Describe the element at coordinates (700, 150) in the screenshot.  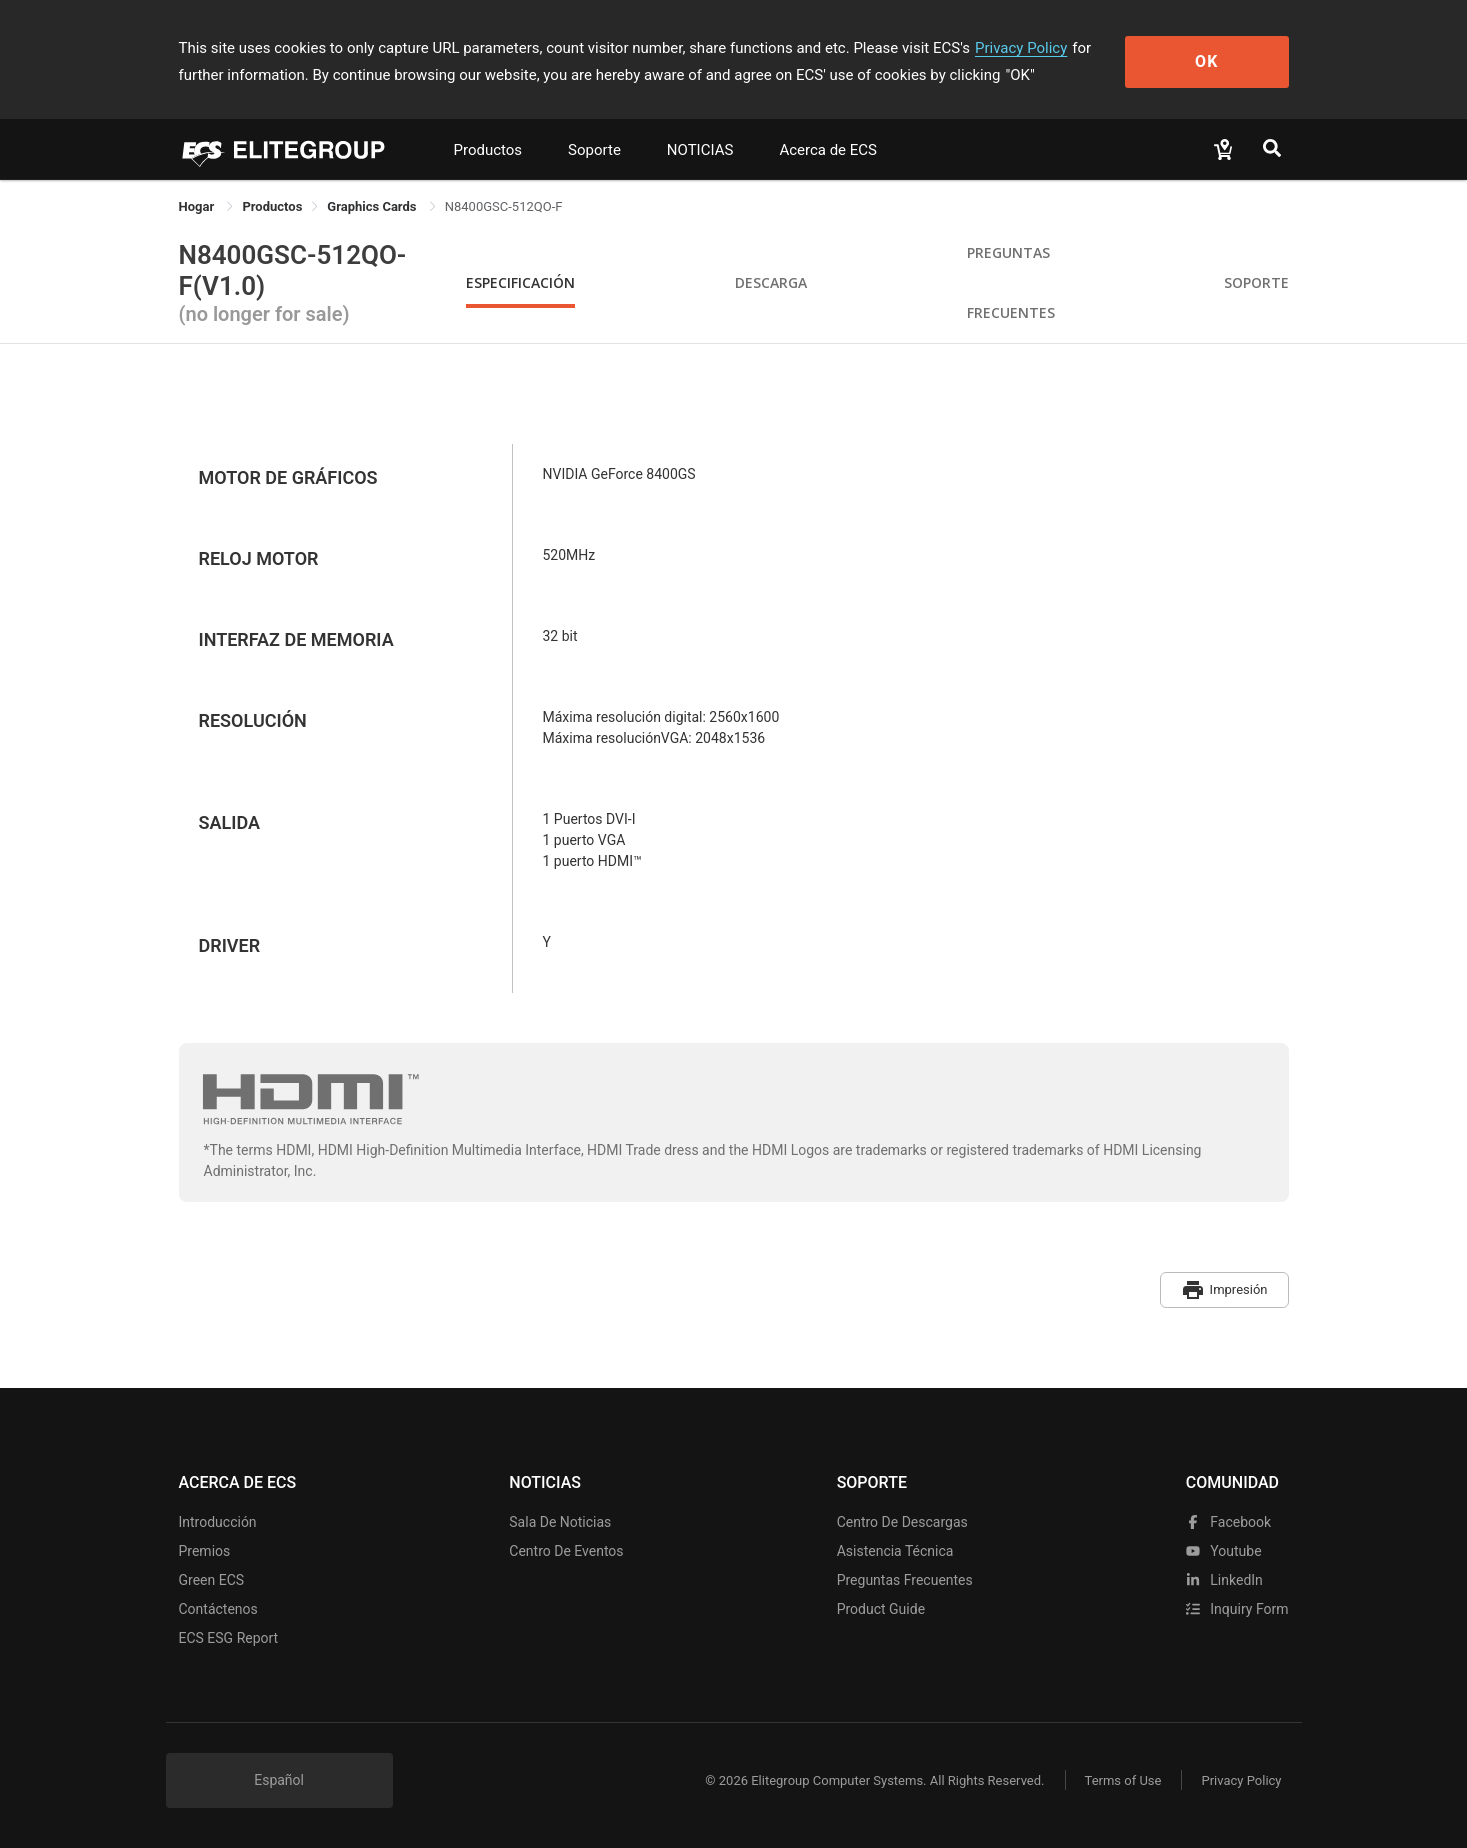
I see `NOTICIAS` at that location.